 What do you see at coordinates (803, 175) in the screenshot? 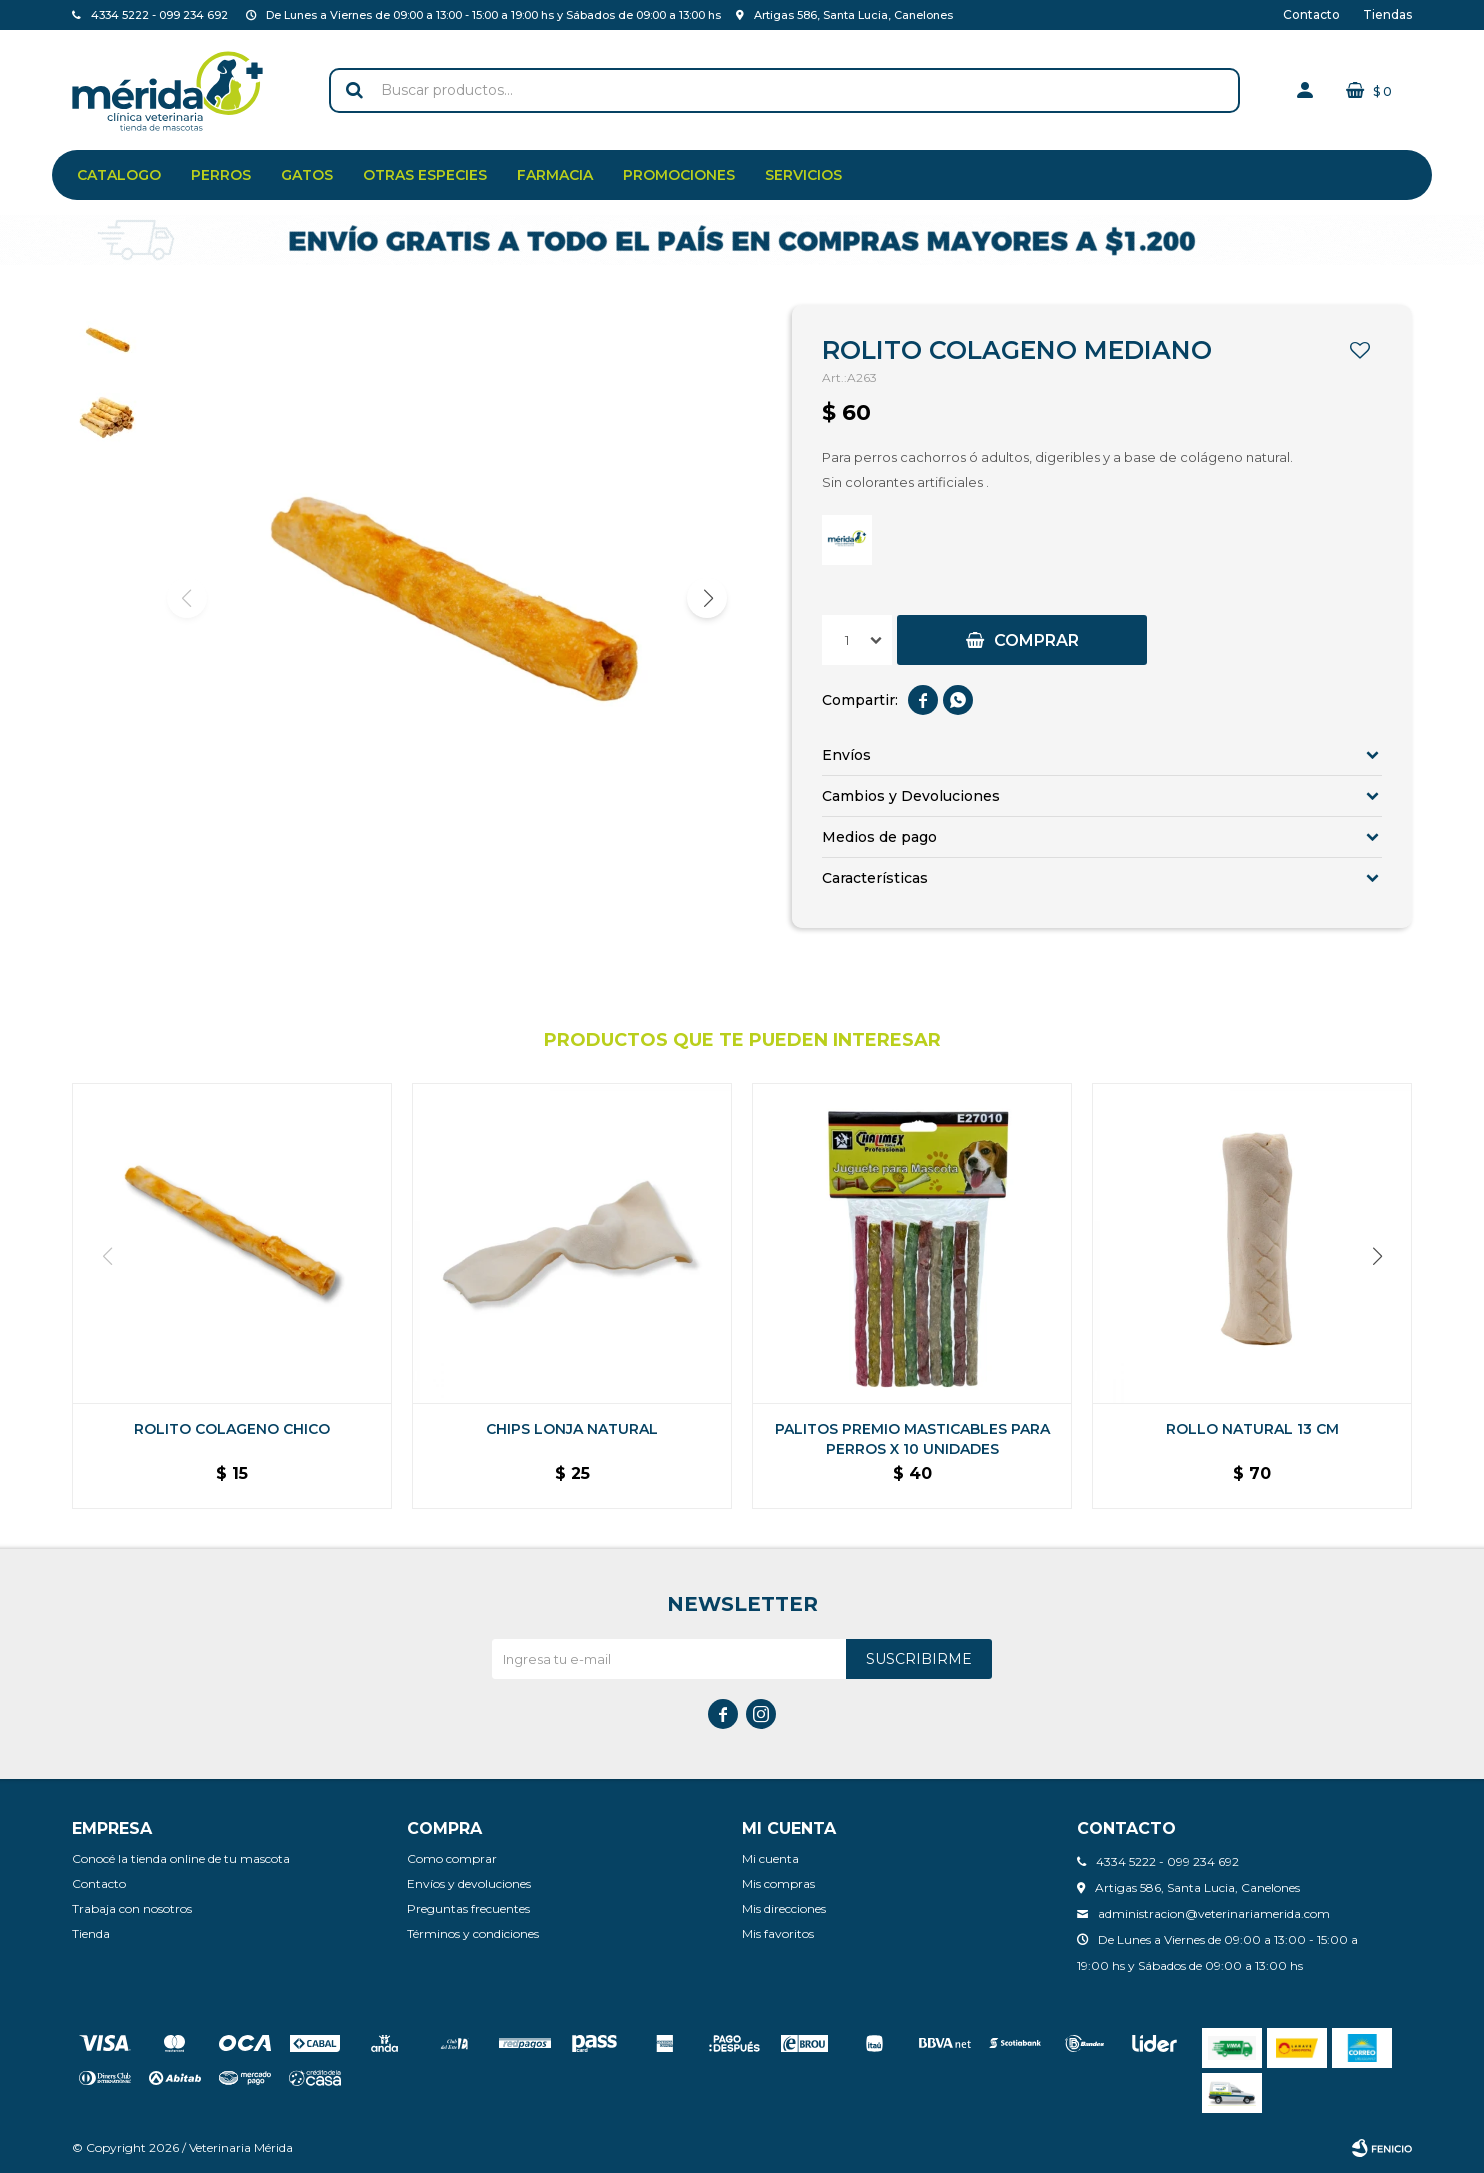
I see `Servicios` at bounding box center [803, 175].